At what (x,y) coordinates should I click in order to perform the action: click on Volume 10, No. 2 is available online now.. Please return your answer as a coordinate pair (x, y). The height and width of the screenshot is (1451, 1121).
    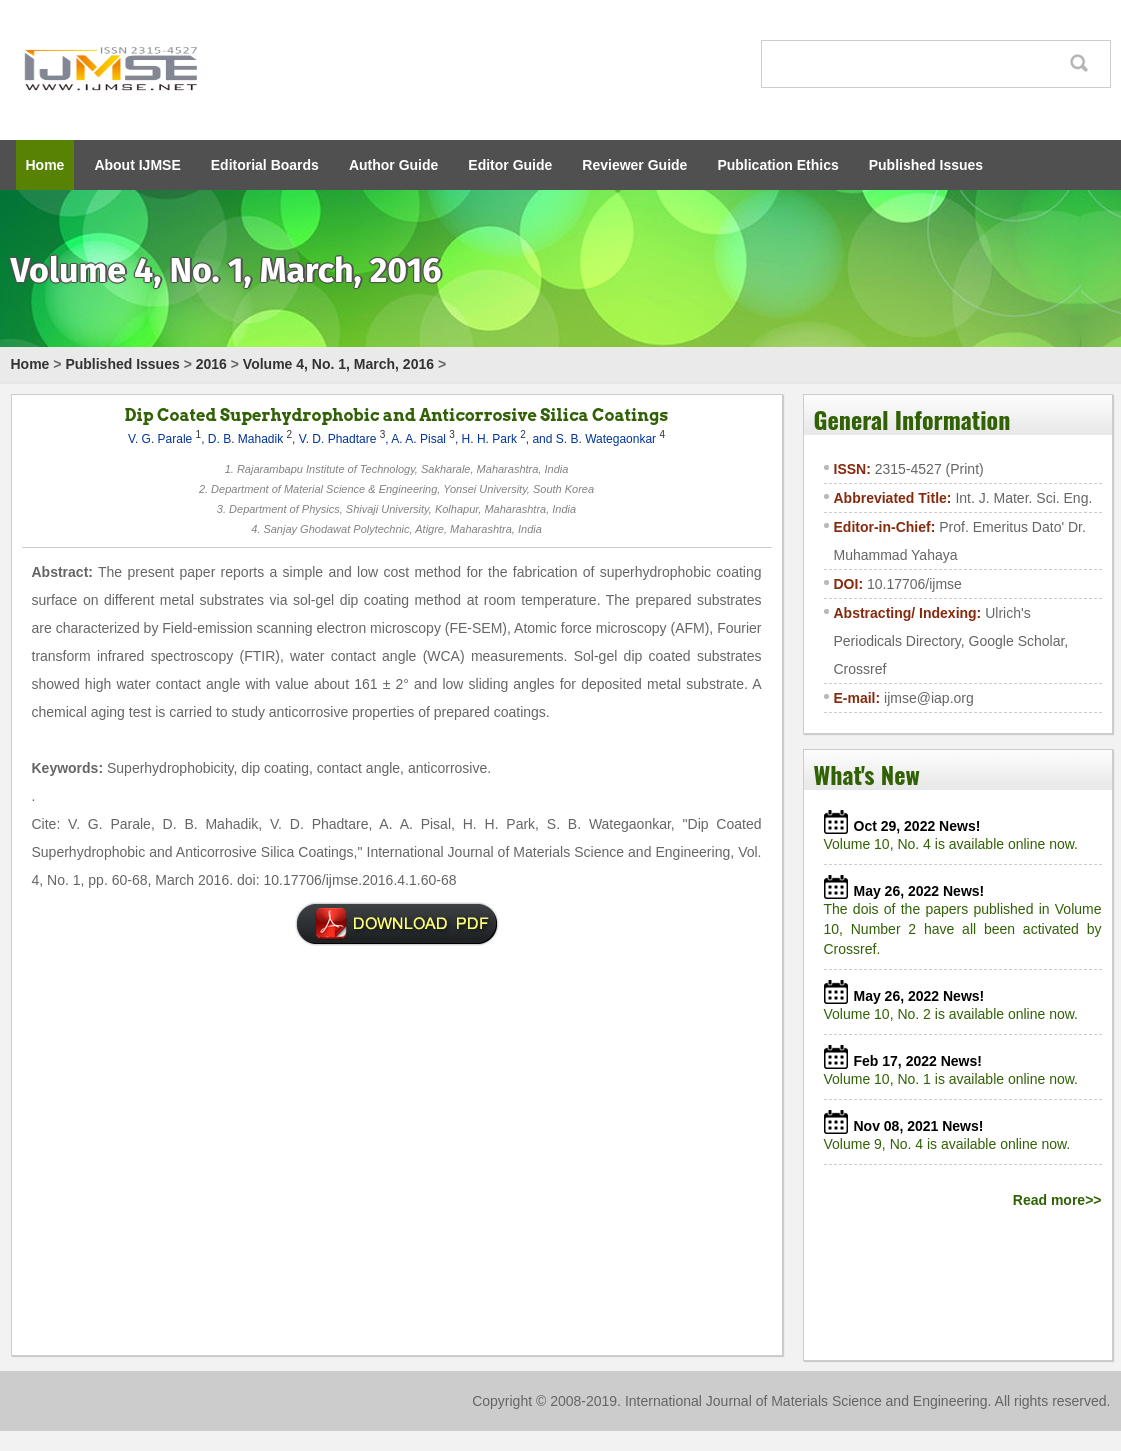
    Looking at the image, I should click on (955, 1014).